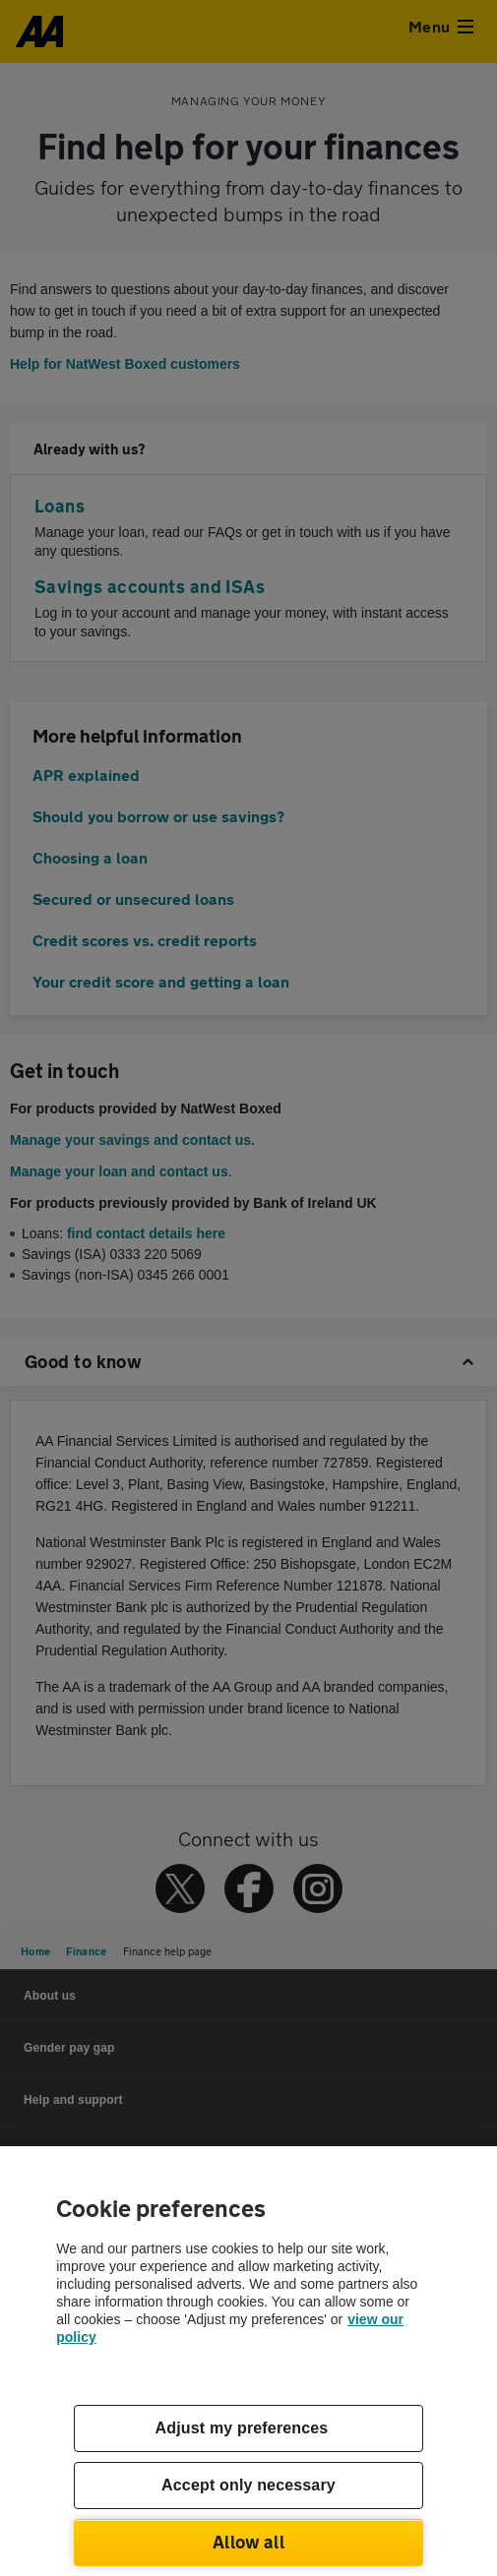 The width and height of the screenshot is (497, 2576). Describe the element at coordinates (242, 2428) in the screenshot. I see `Adjust my preferences [Adjust my preferences, Opens the preference center dialog]` at that location.